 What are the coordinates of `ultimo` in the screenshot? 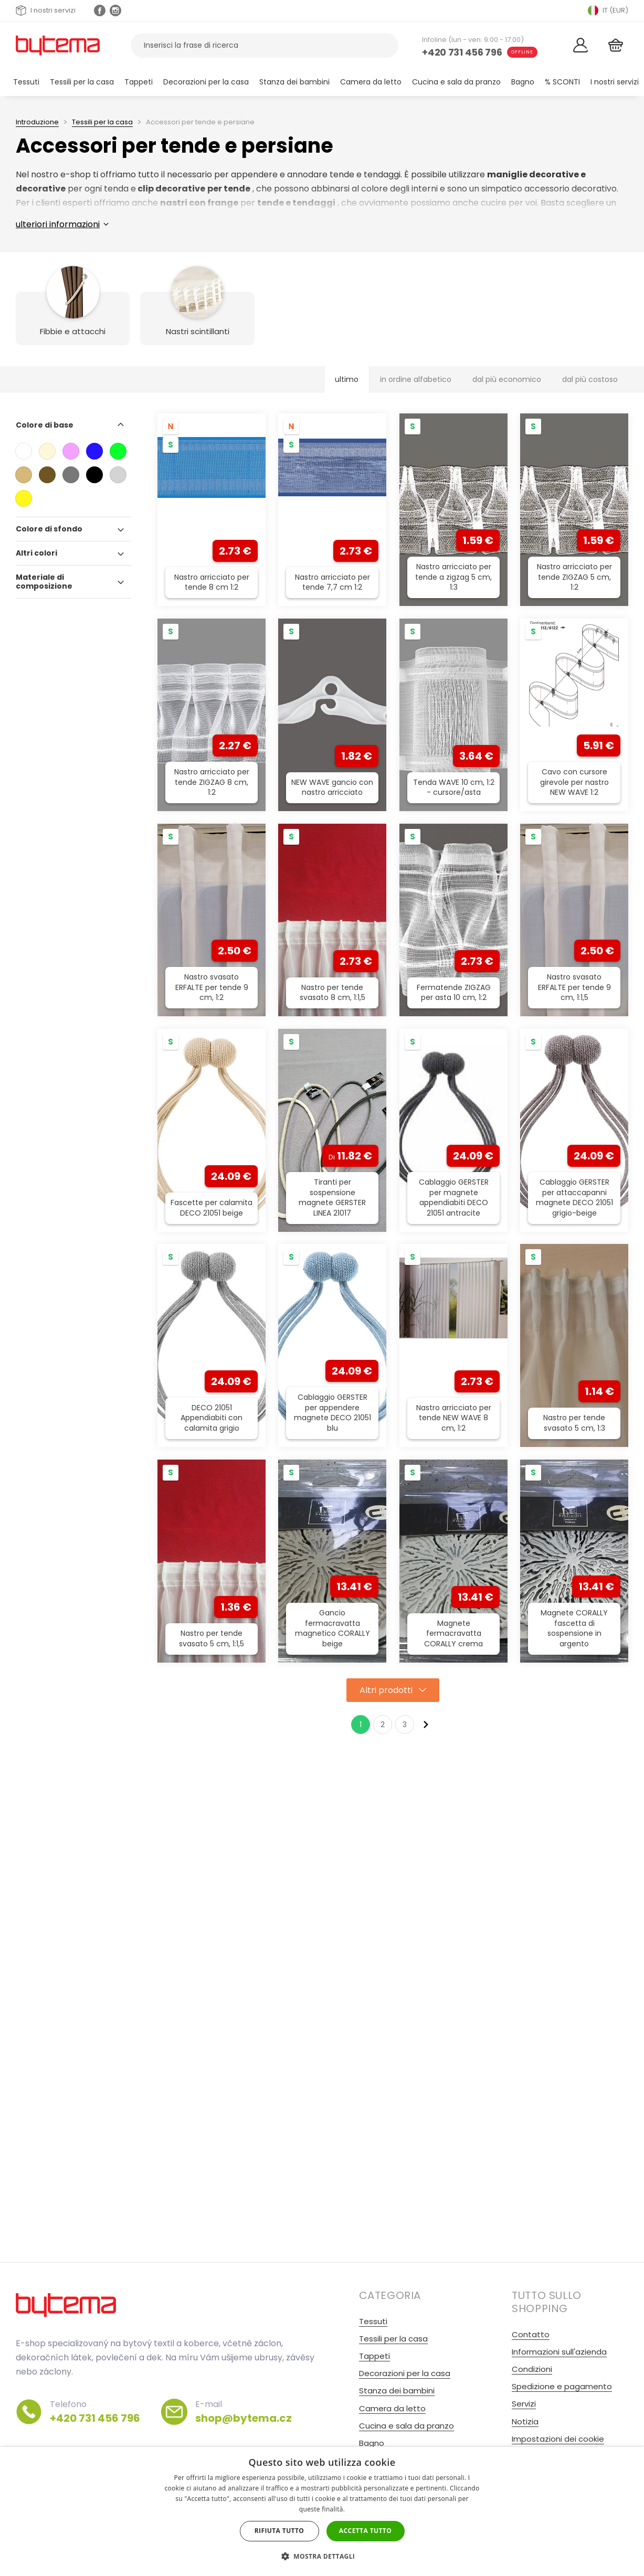 It's located at (346, 379).